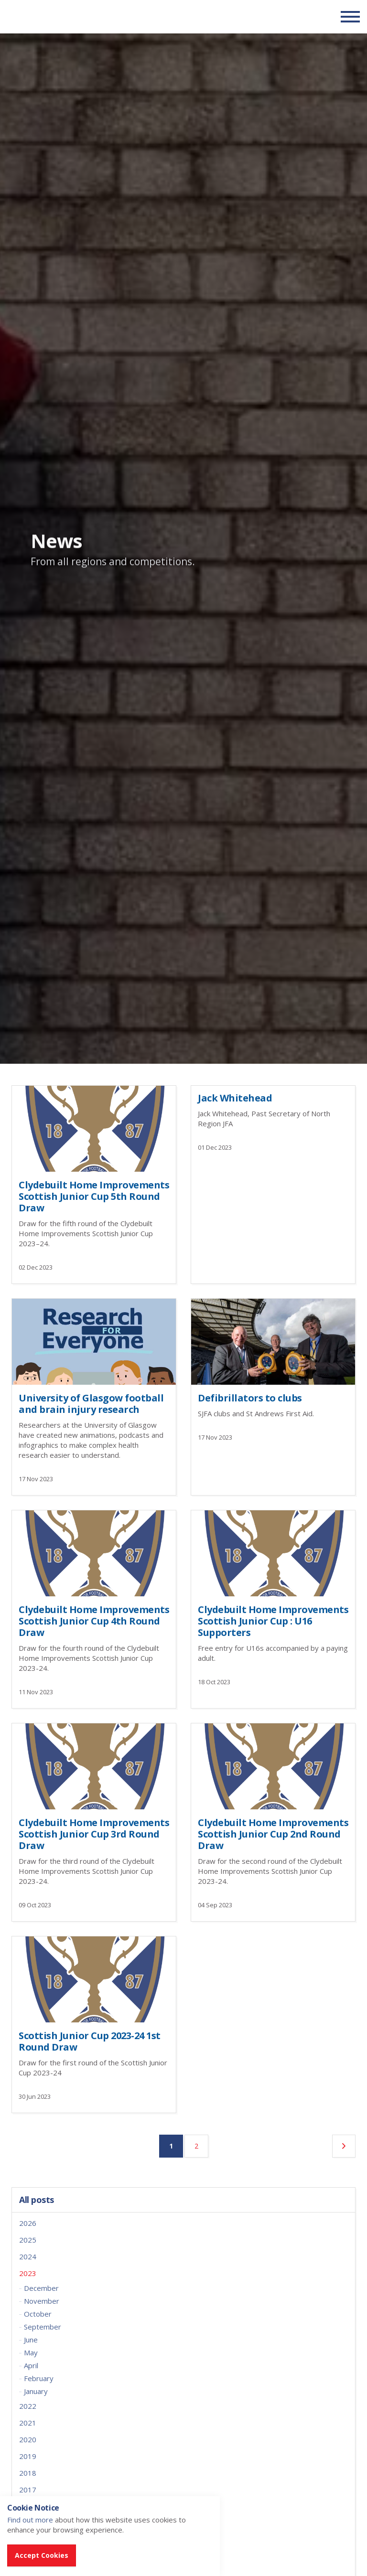 This screenshot has height=2576, width=367. Describe the element at coordinates (344, 2146) in the screenshot. I see `[Next]` at that location.